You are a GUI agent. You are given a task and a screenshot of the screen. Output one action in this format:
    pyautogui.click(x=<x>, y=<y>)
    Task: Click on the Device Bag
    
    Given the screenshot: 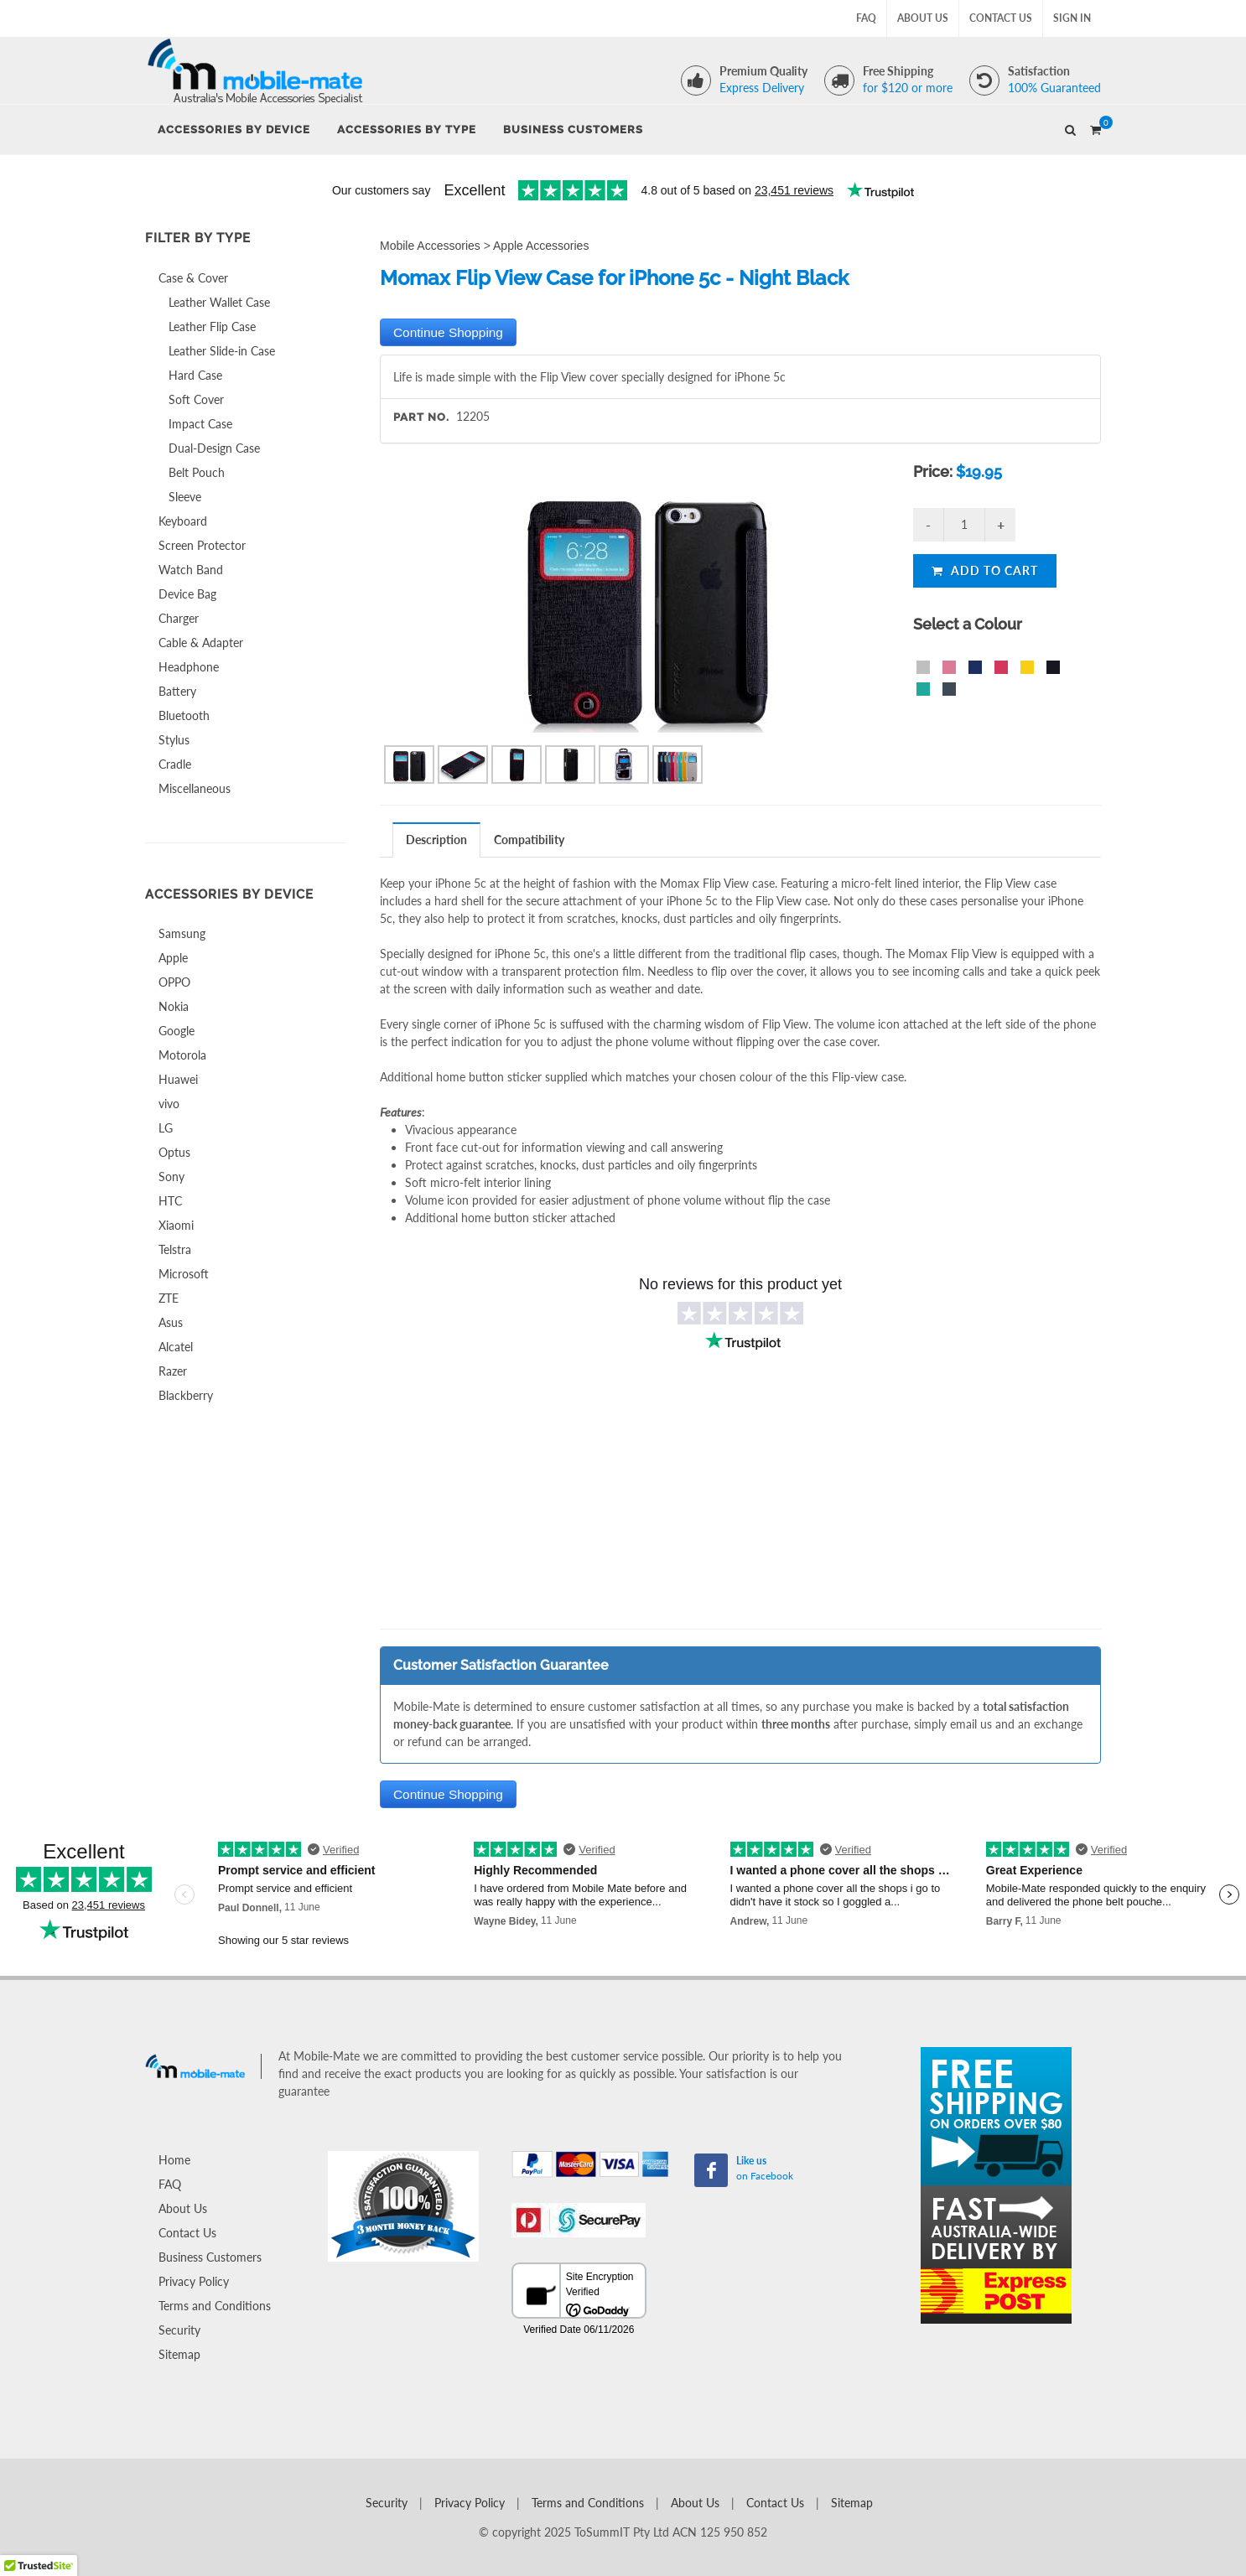 What is the action you would take?
    pyautogui.click(x=187, y=594)
    